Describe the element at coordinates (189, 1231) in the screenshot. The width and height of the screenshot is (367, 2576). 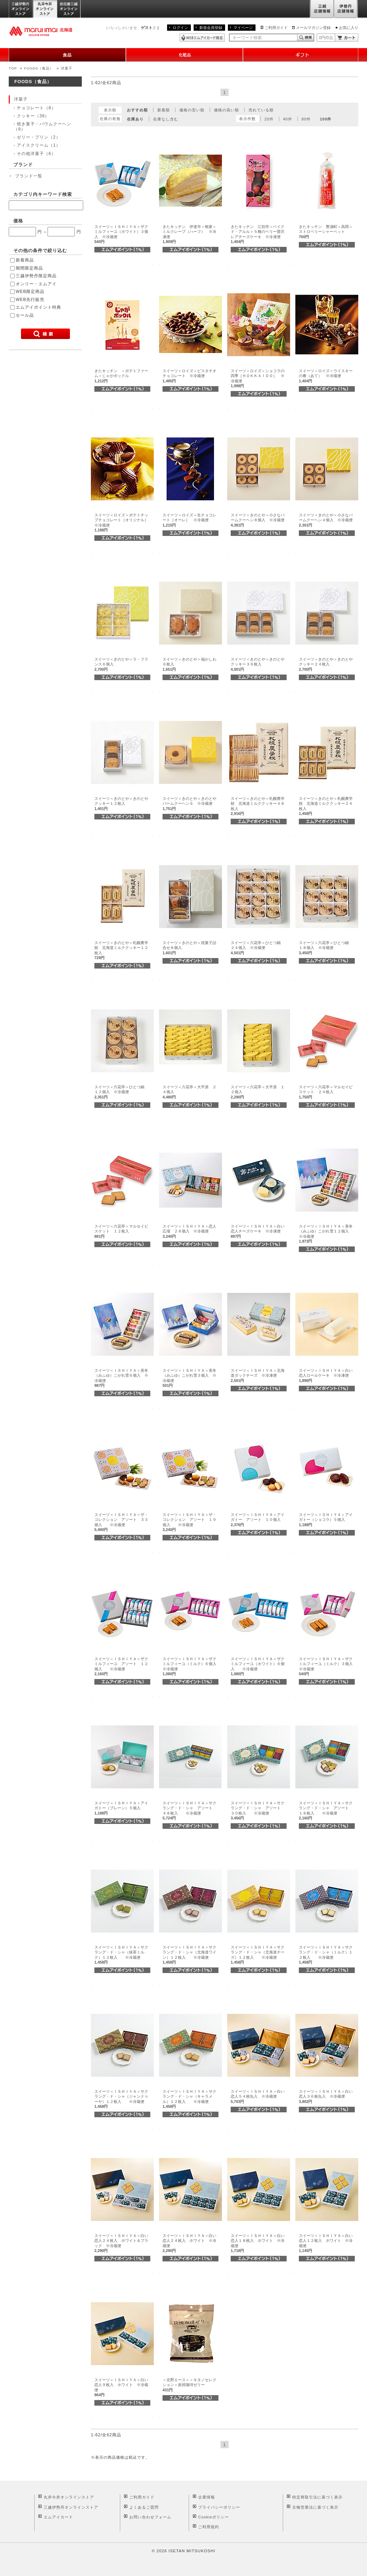
I see `スイーツ＜ＩＳＨＩＹＡ＞恋人広場 ２８個入 ※冷蔵便` at that location.